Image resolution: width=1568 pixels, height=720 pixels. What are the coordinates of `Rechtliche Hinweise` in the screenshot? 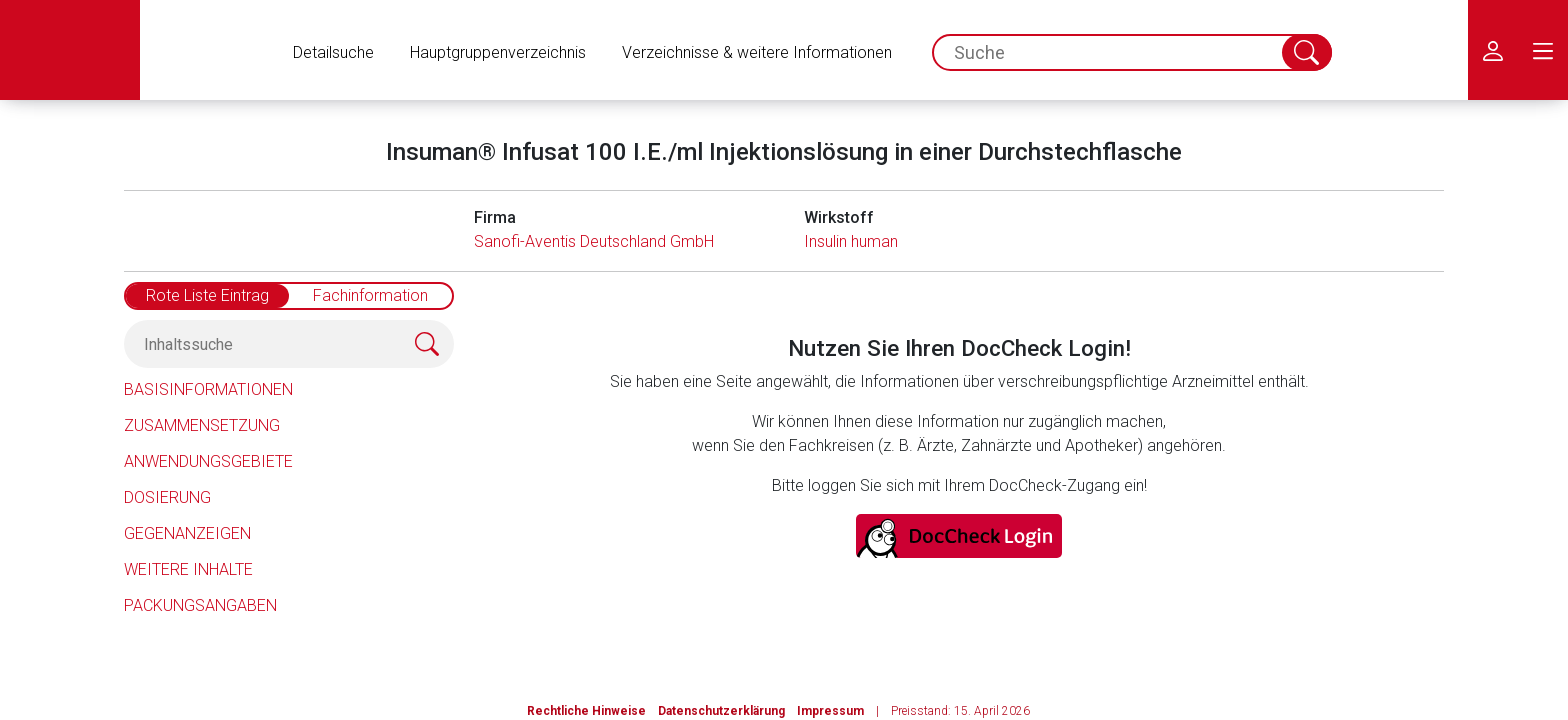 It's located at (586, 711).